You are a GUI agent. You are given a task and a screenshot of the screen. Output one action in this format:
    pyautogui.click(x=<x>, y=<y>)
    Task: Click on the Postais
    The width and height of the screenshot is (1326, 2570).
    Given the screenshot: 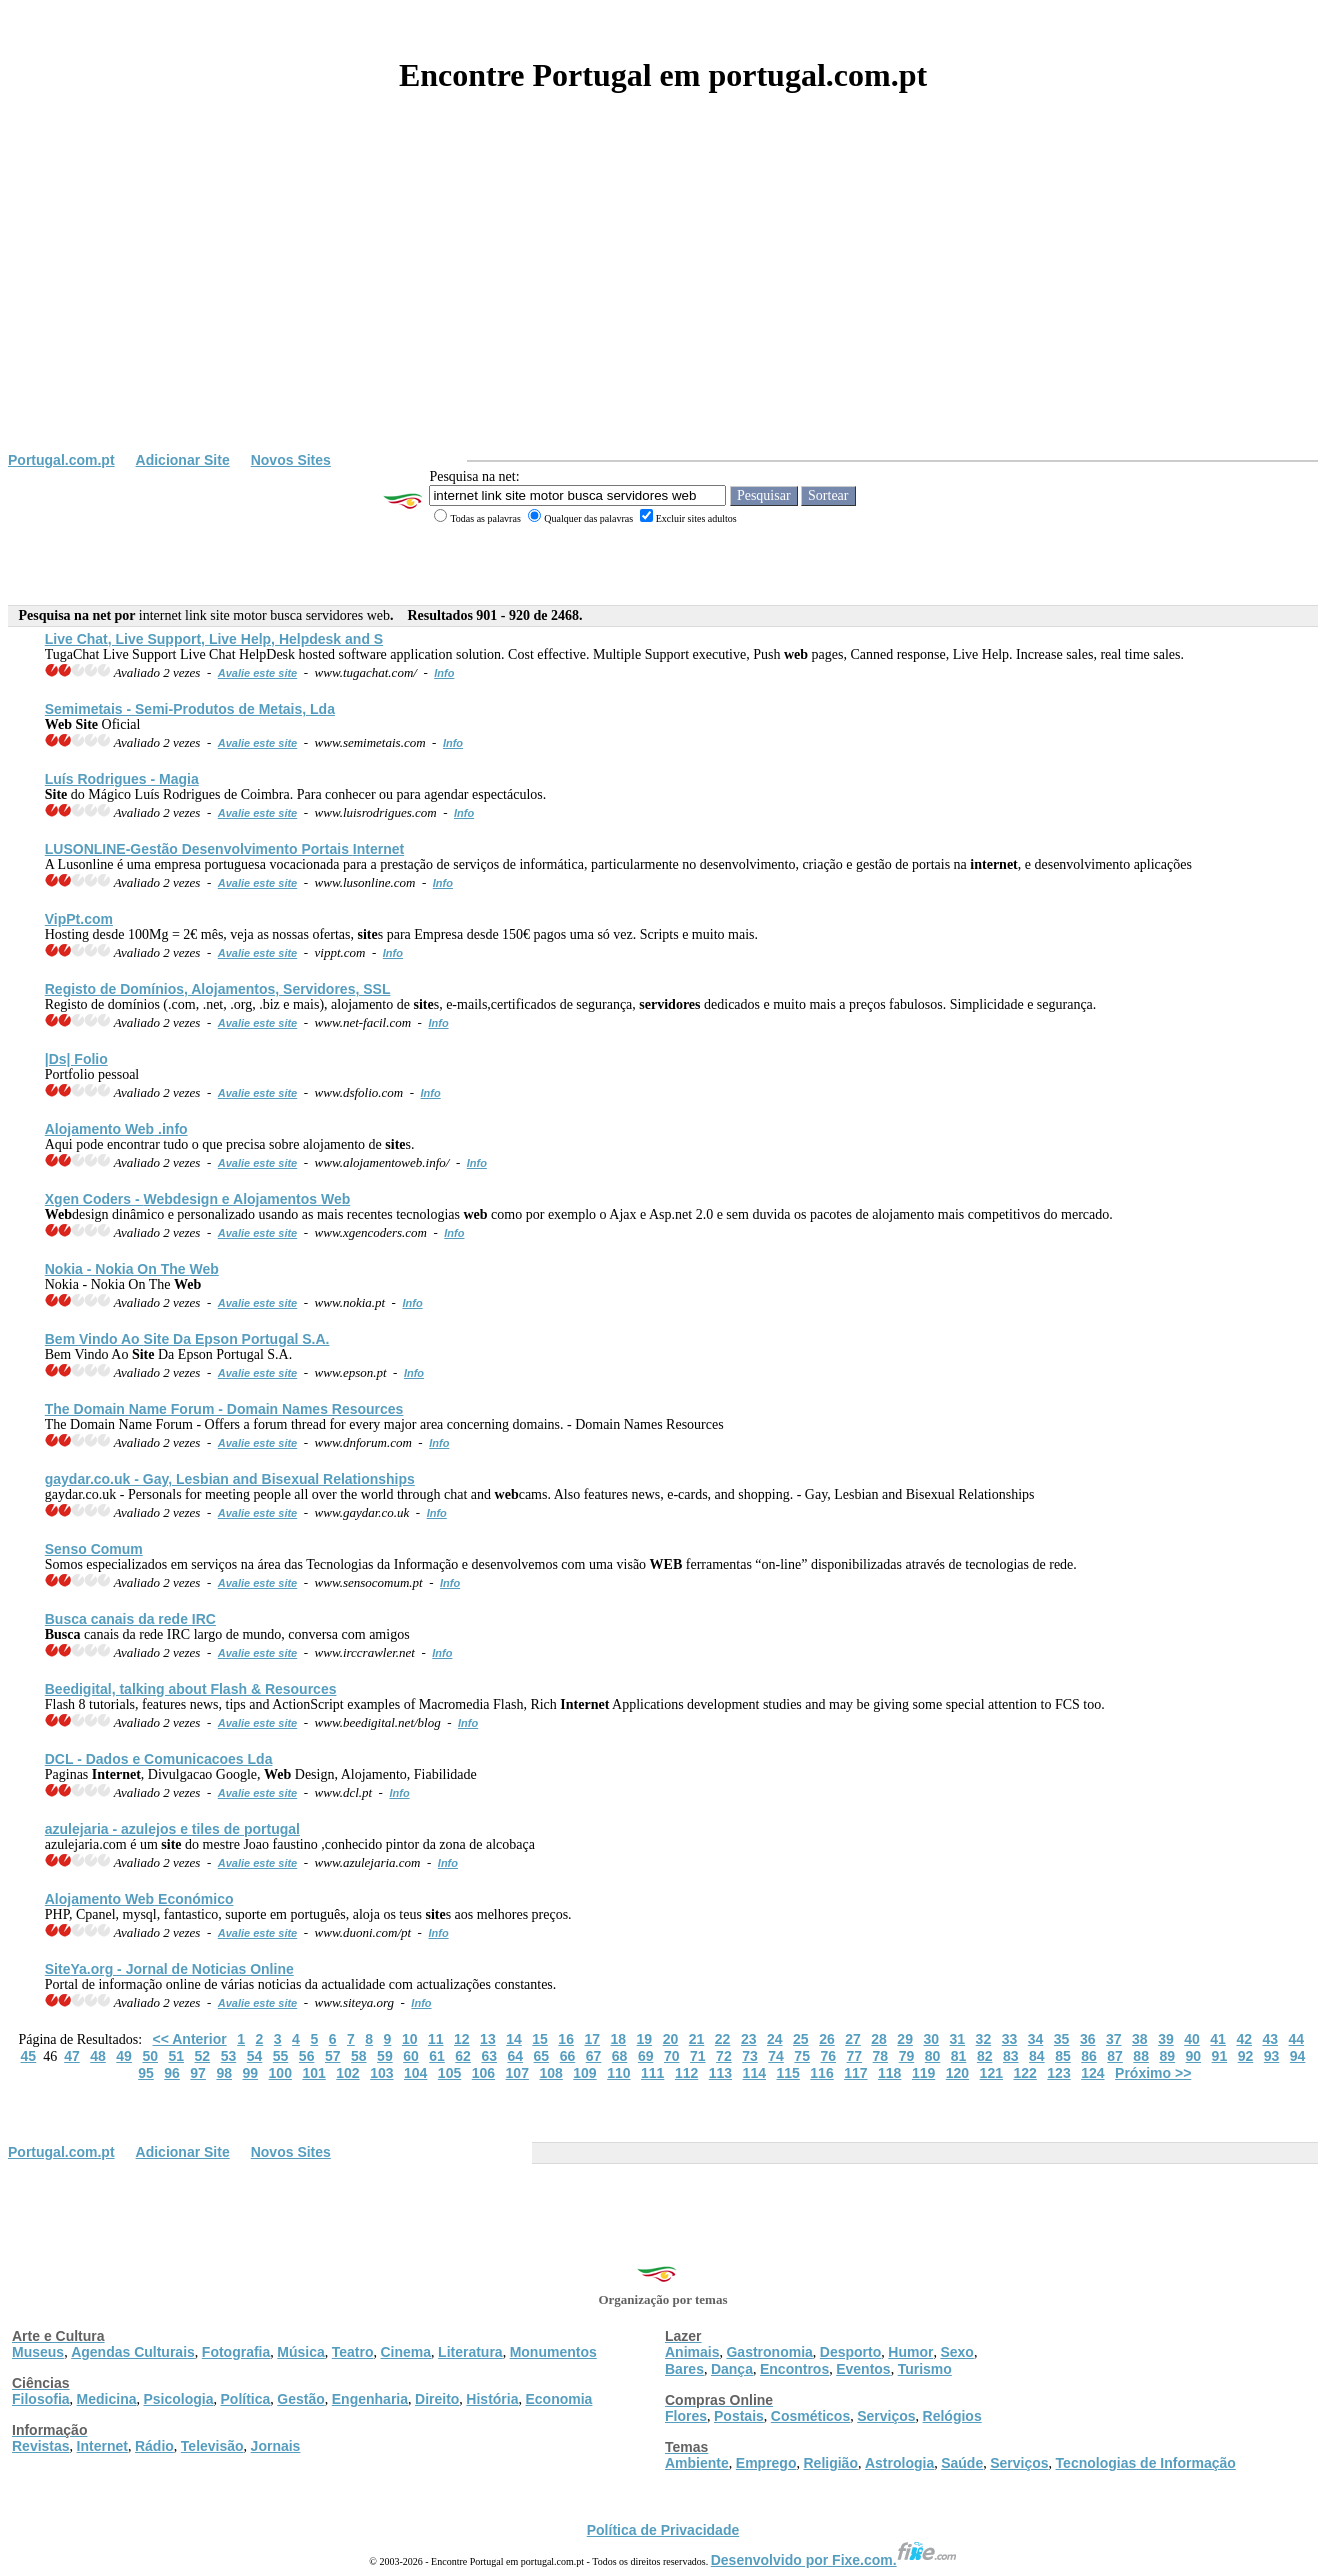 What is the action you would take?
    pyautogui.click(x=739, y=2416)
    